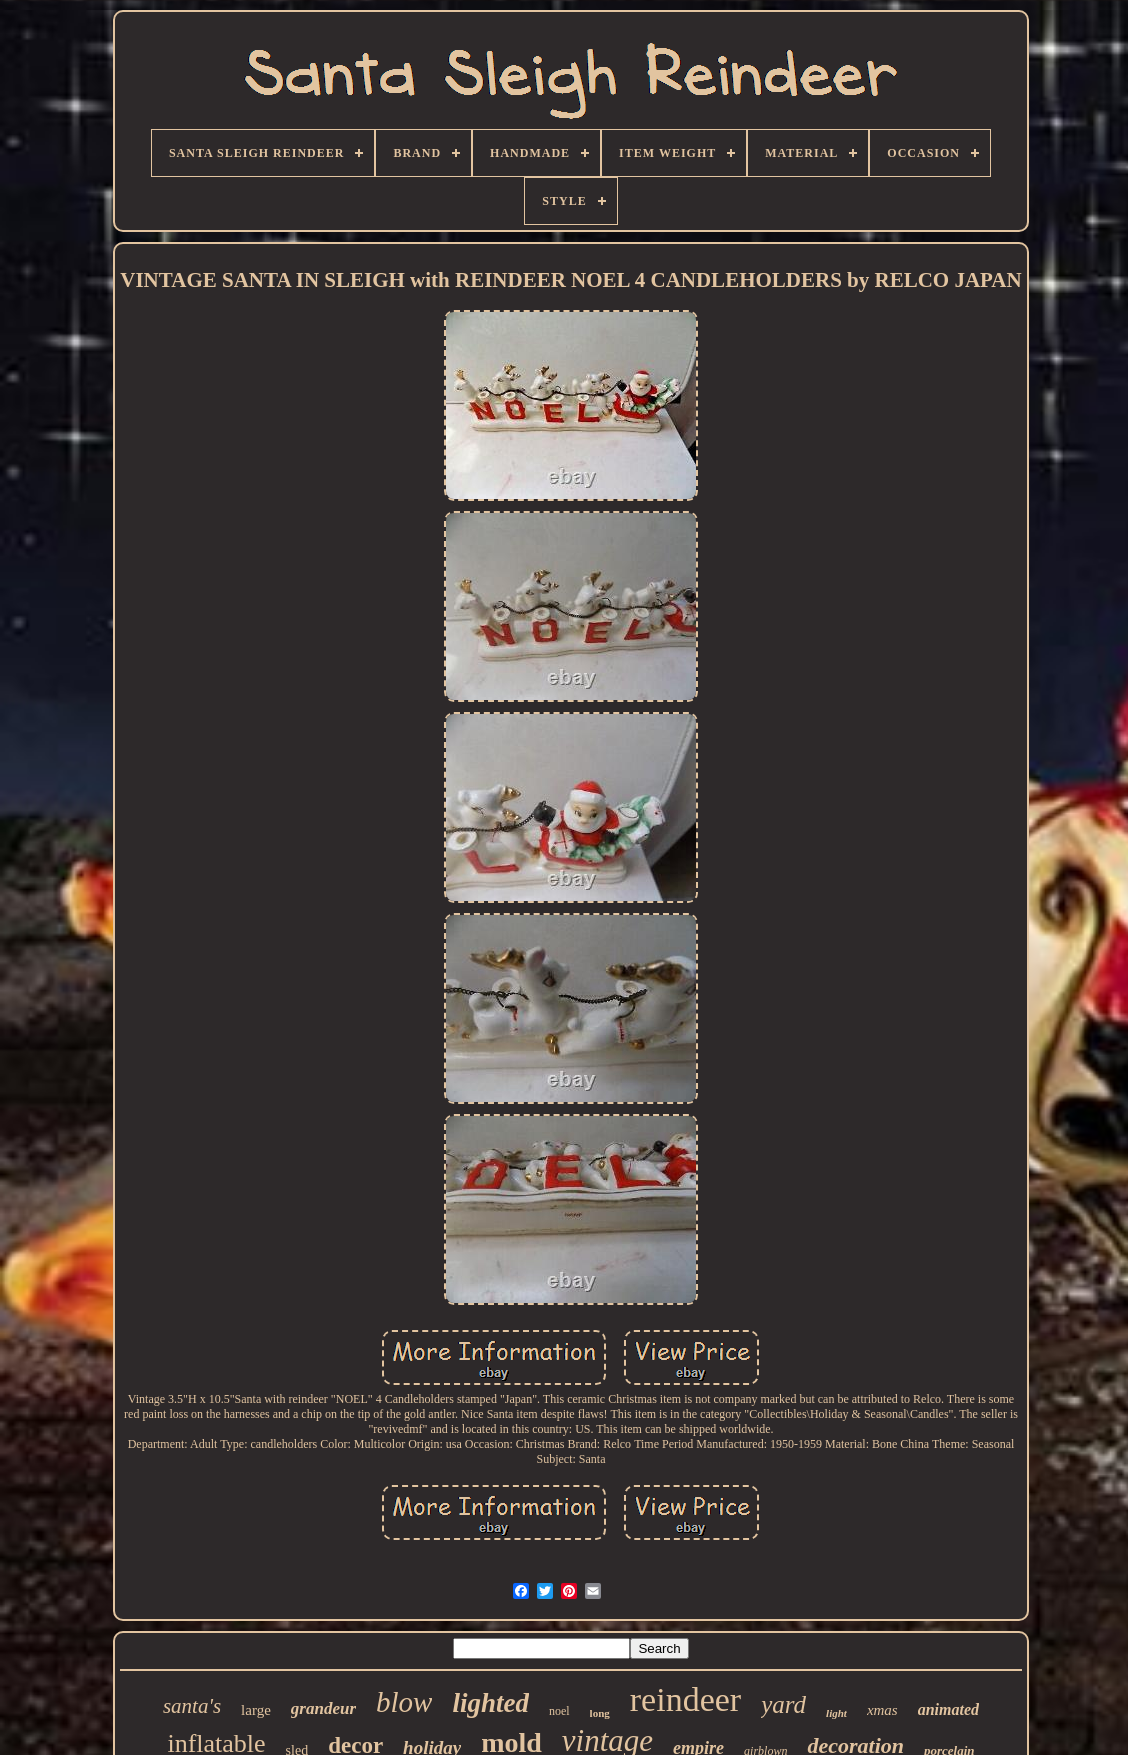  Describe the element at coordinates (404, 1702) in the screenshot. I see `blow` at that location.